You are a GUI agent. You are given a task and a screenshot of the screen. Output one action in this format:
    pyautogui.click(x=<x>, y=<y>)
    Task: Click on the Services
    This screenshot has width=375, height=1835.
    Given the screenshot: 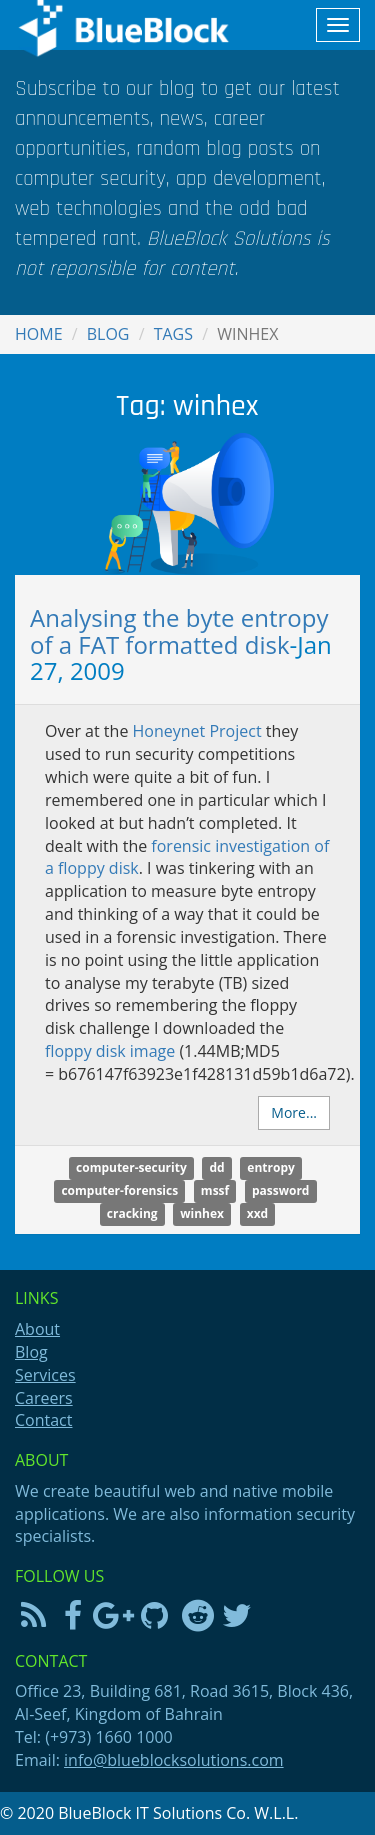 What is the action you would take?
    pyautogui.click(x=45, y=1375)
    